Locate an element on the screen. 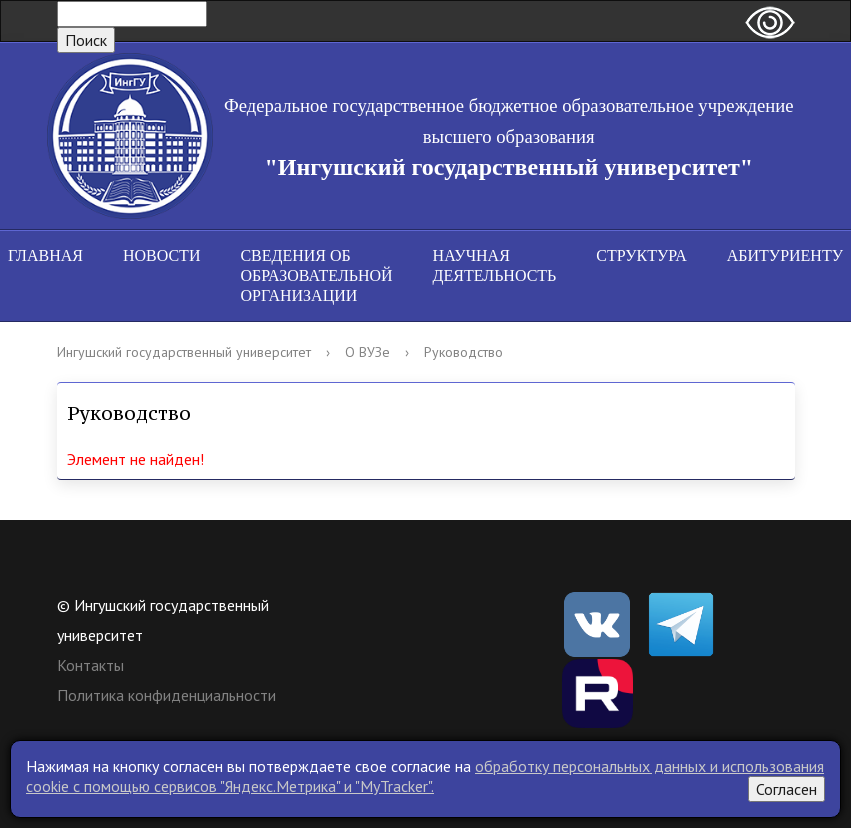 The height and width of the screenshot is (828, 851). Сведения об образовательной организации is located at coordinates (316, 275).